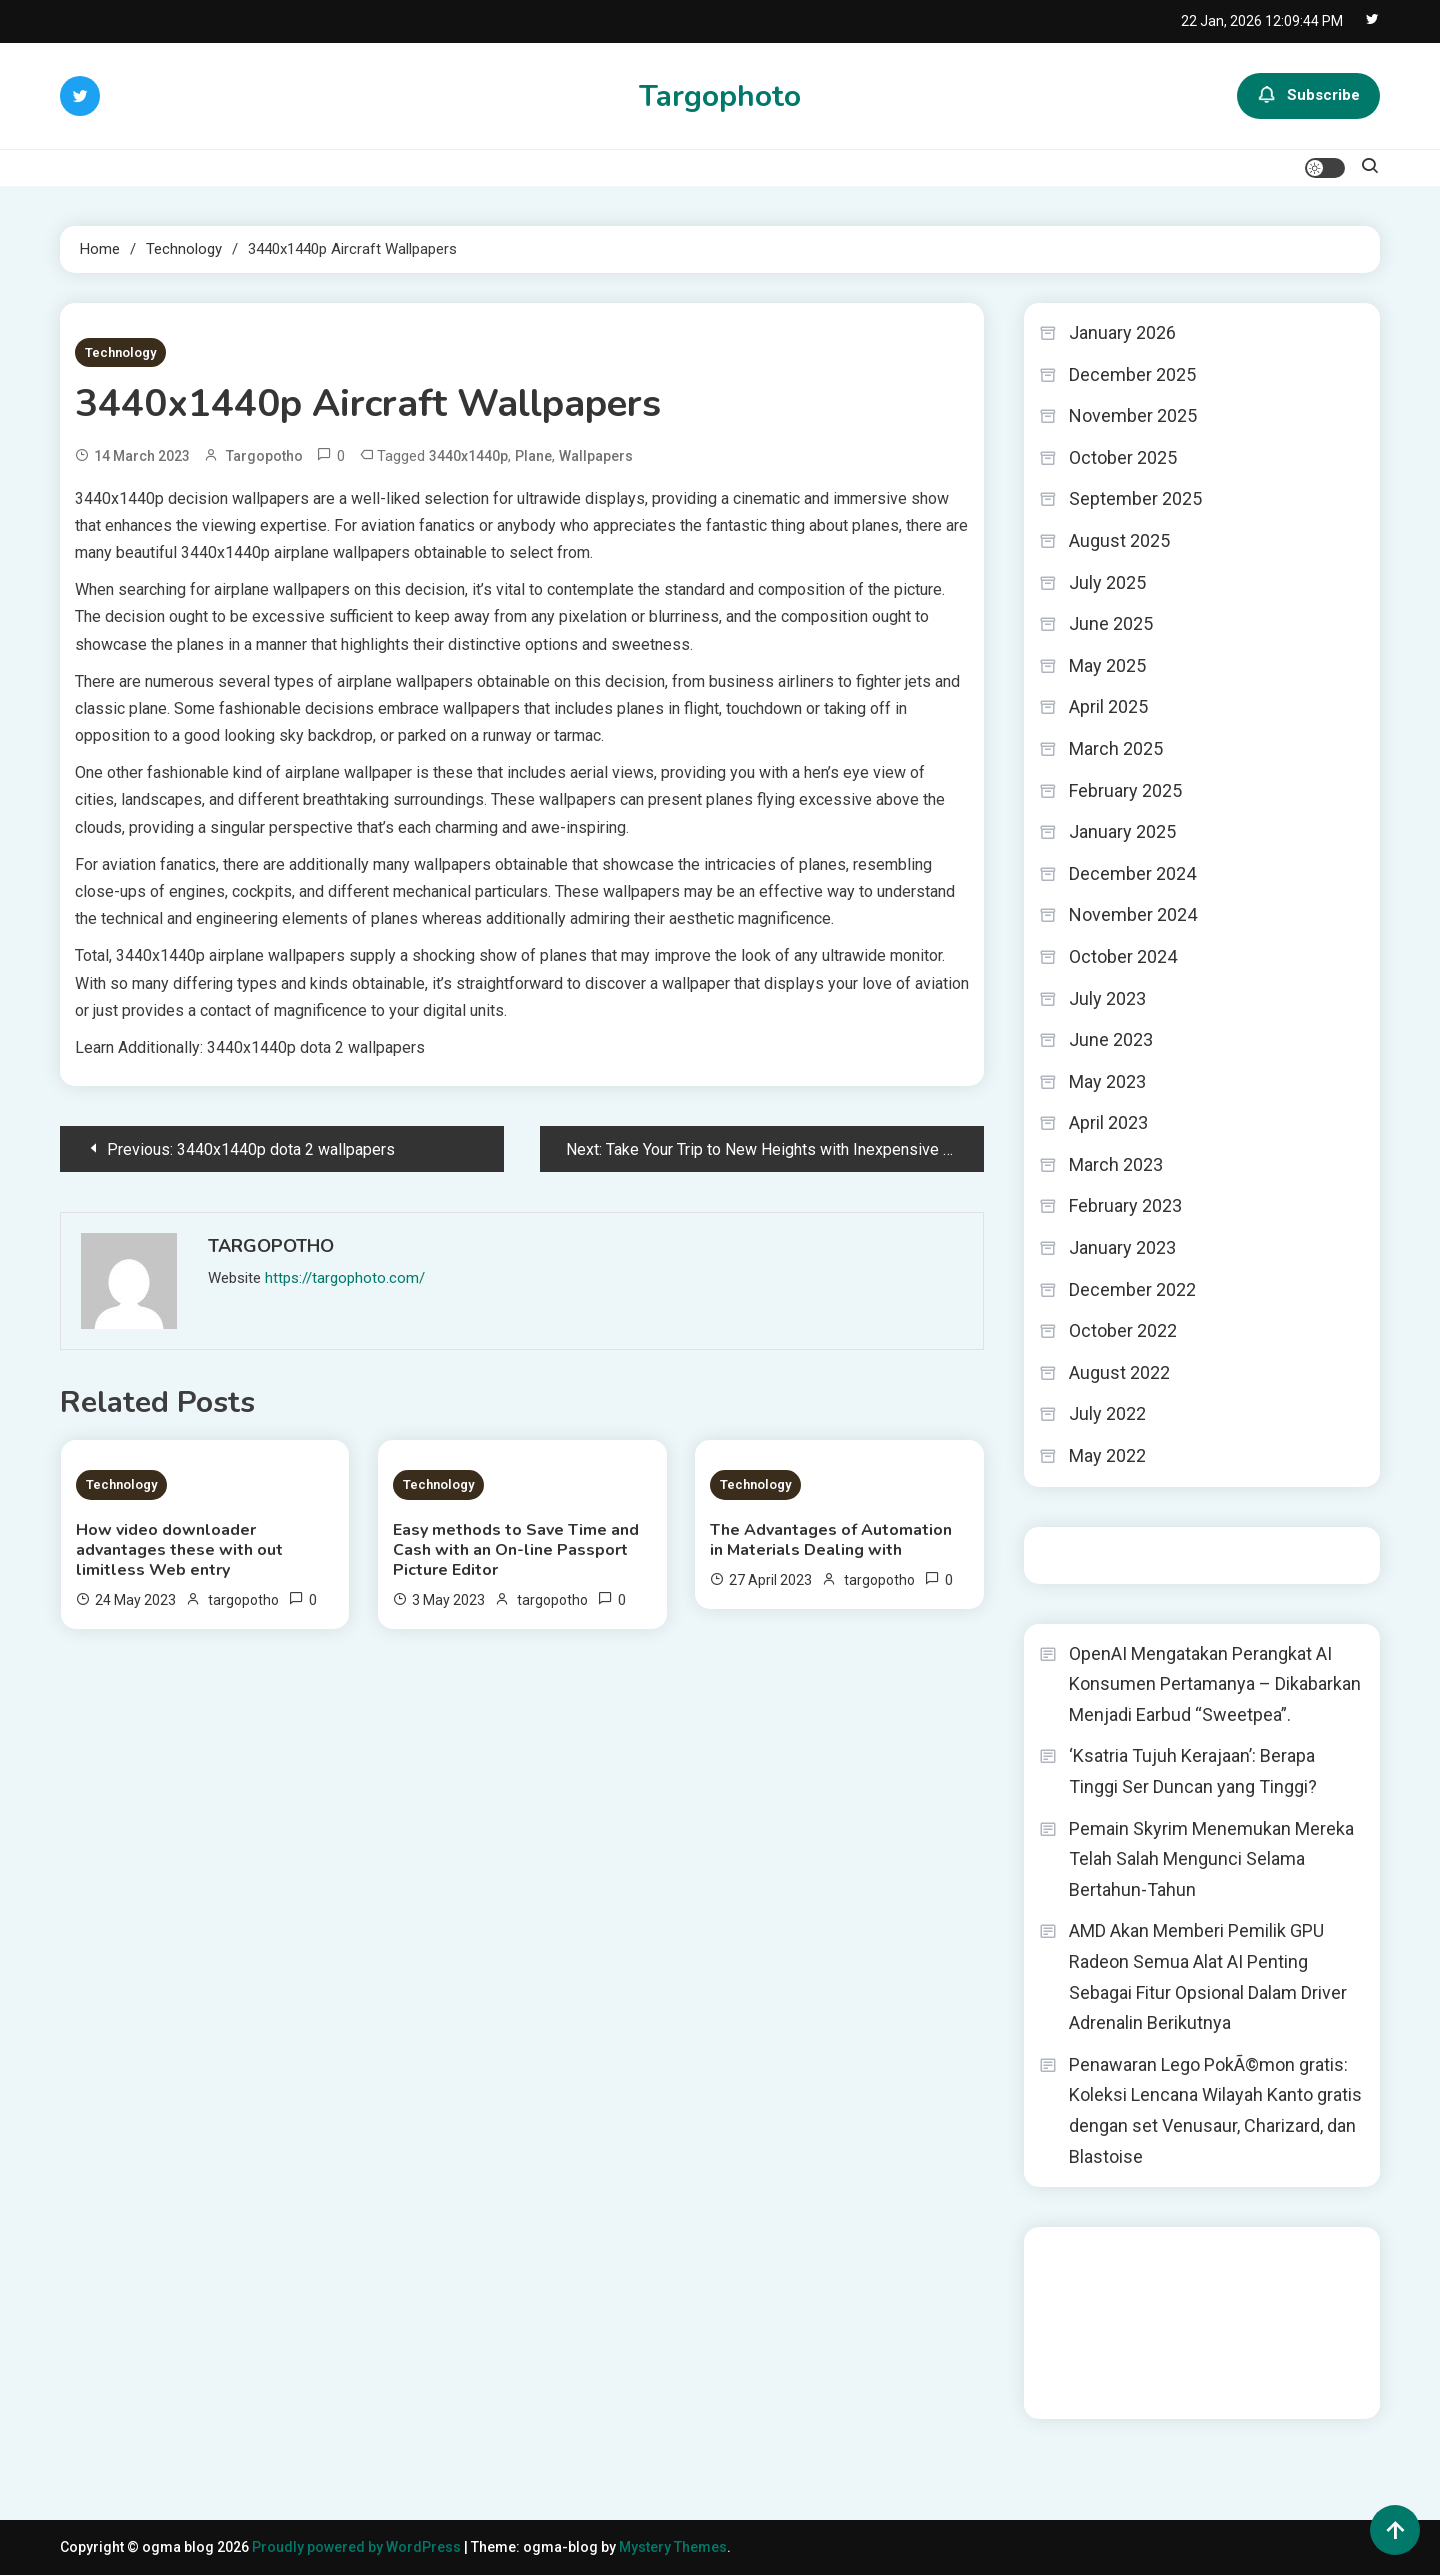 This screenshot has width=1440, height=2575. I want to click on October 2022, so click(1123, 1330).